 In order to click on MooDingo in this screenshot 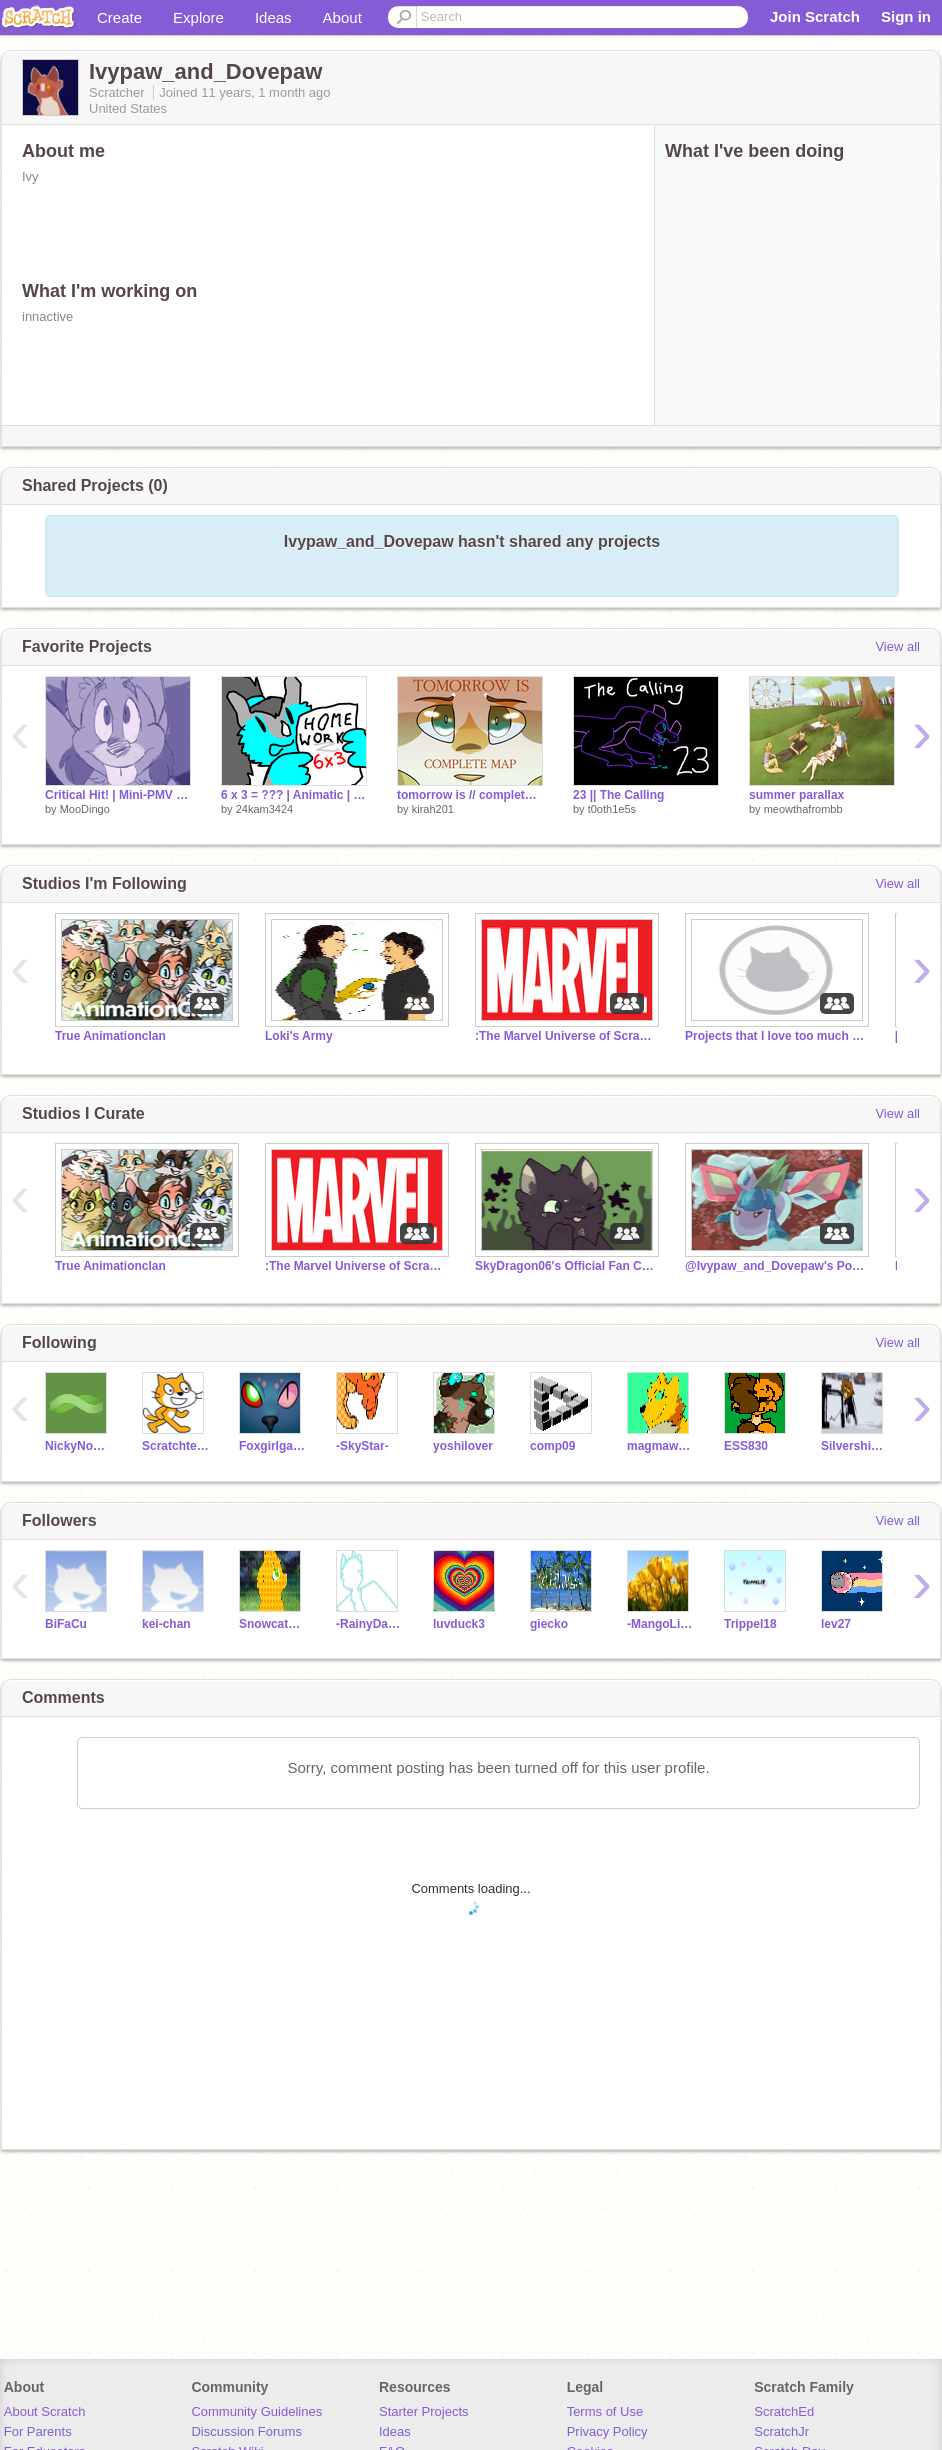, I will do `click(85, 809)`.